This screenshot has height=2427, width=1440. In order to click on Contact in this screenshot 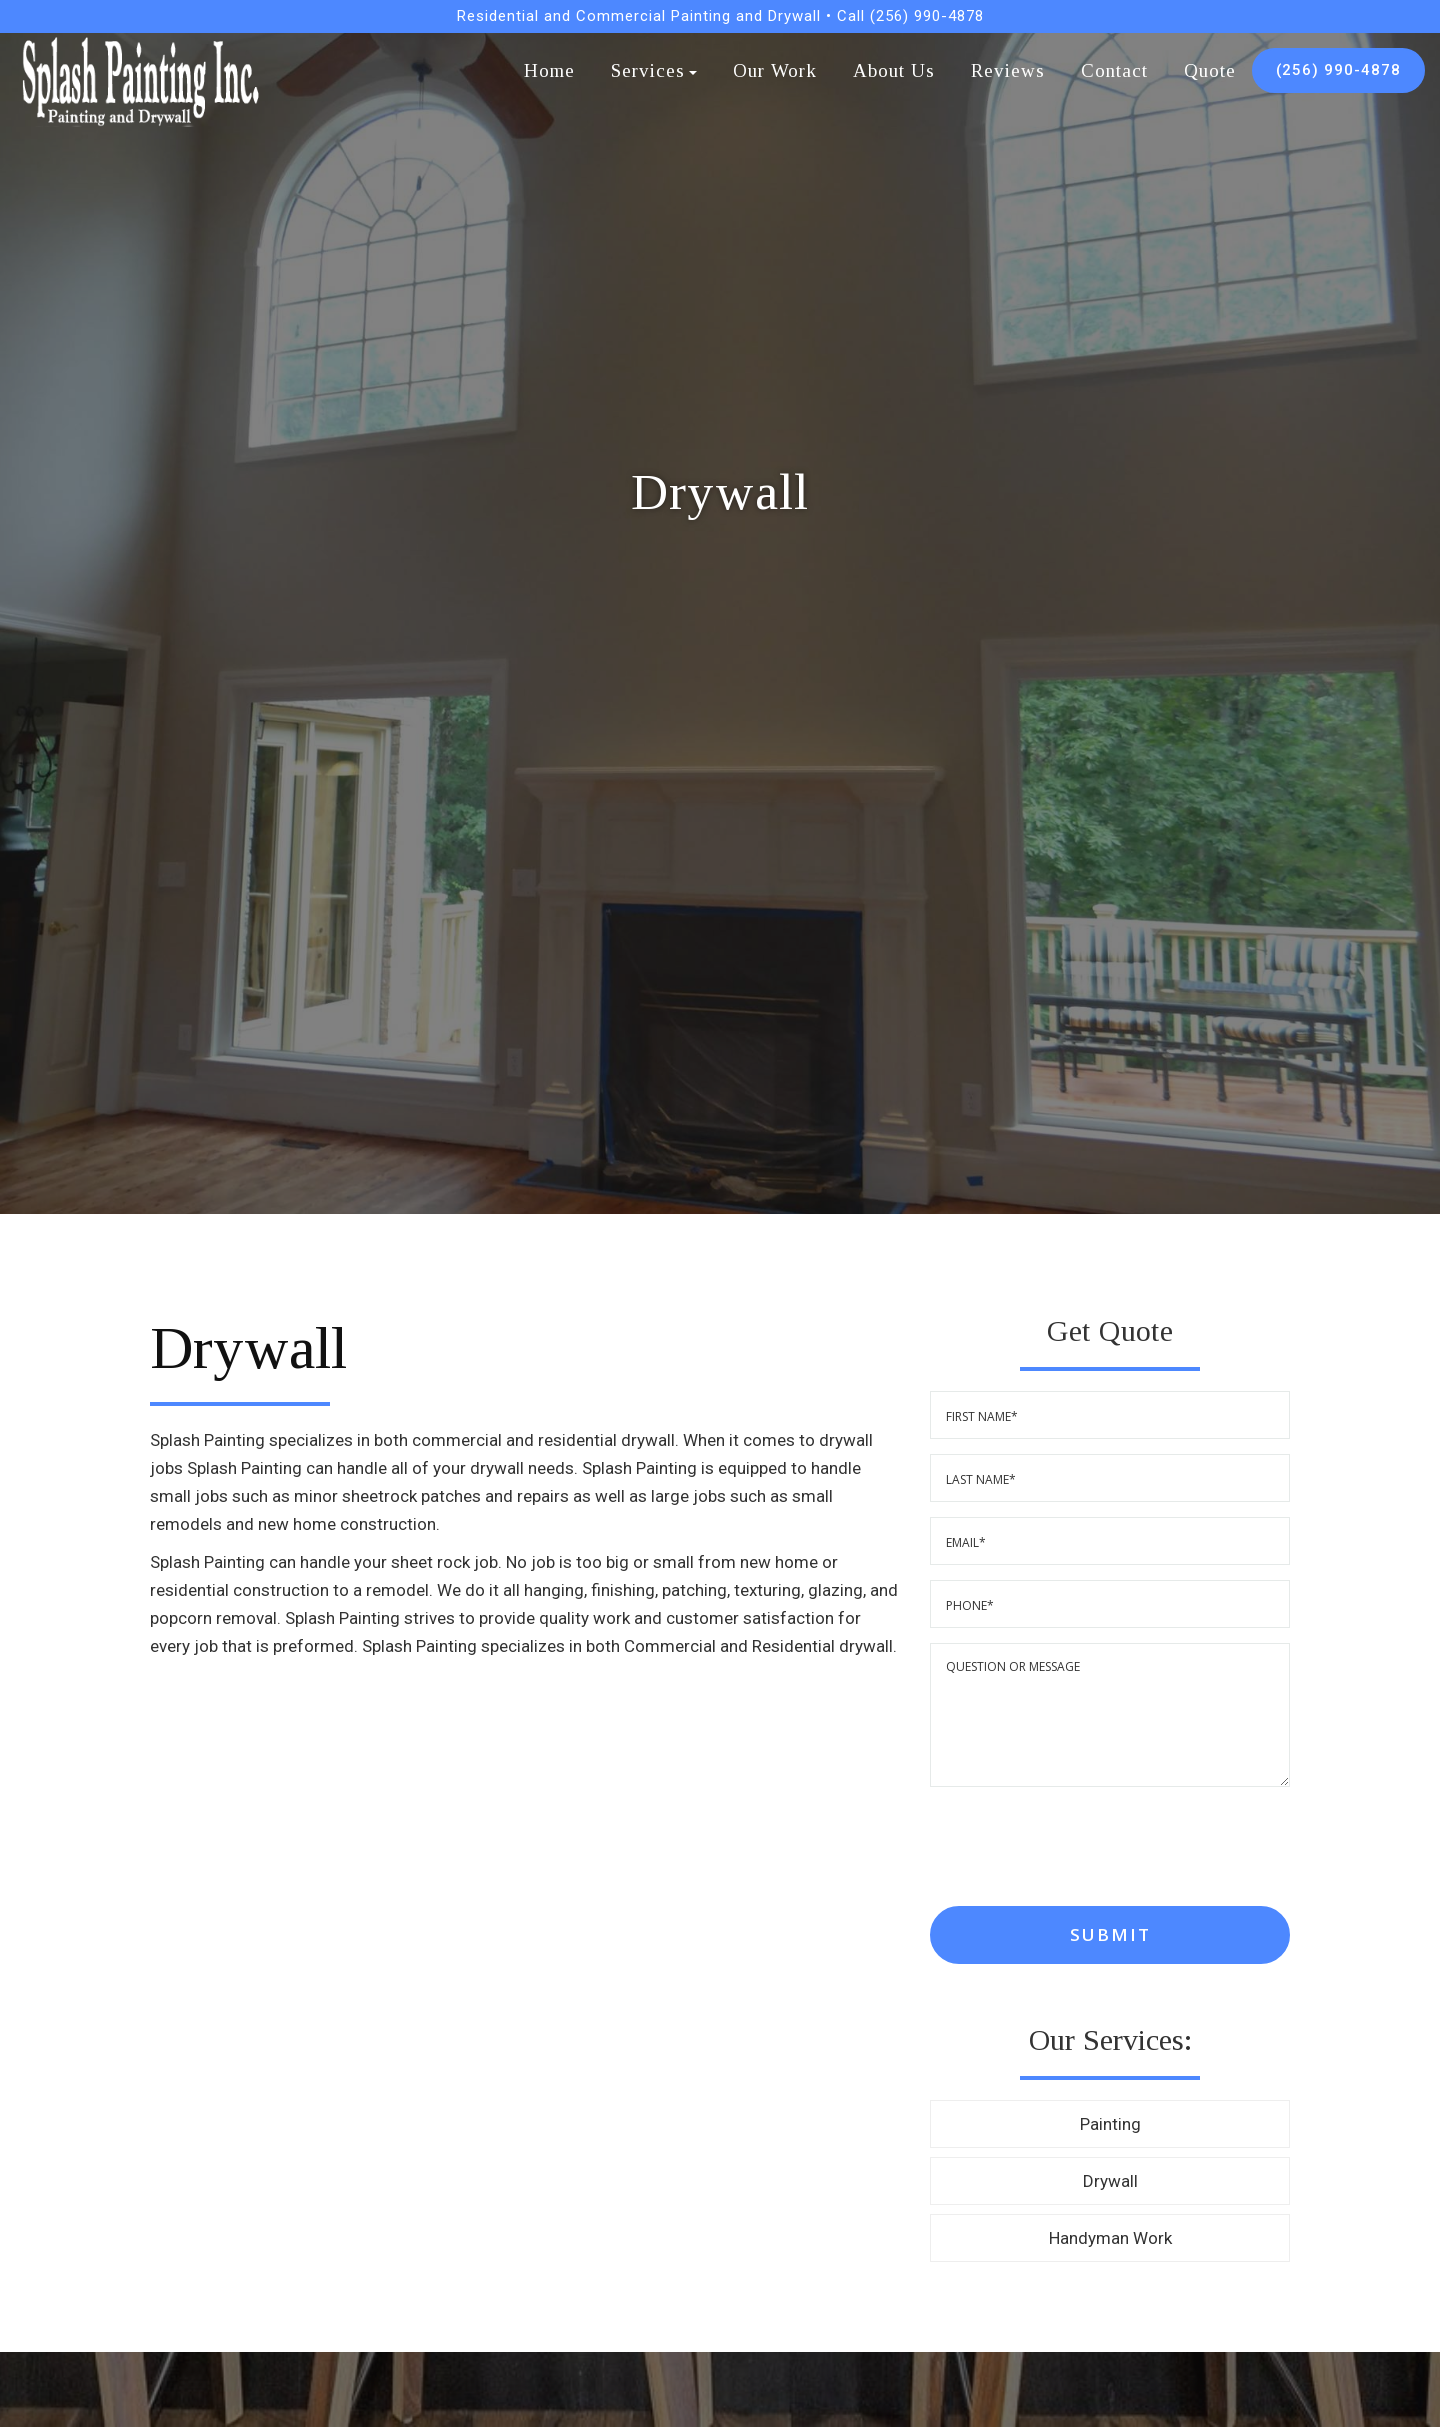, I will do `click(1114, 70)`.